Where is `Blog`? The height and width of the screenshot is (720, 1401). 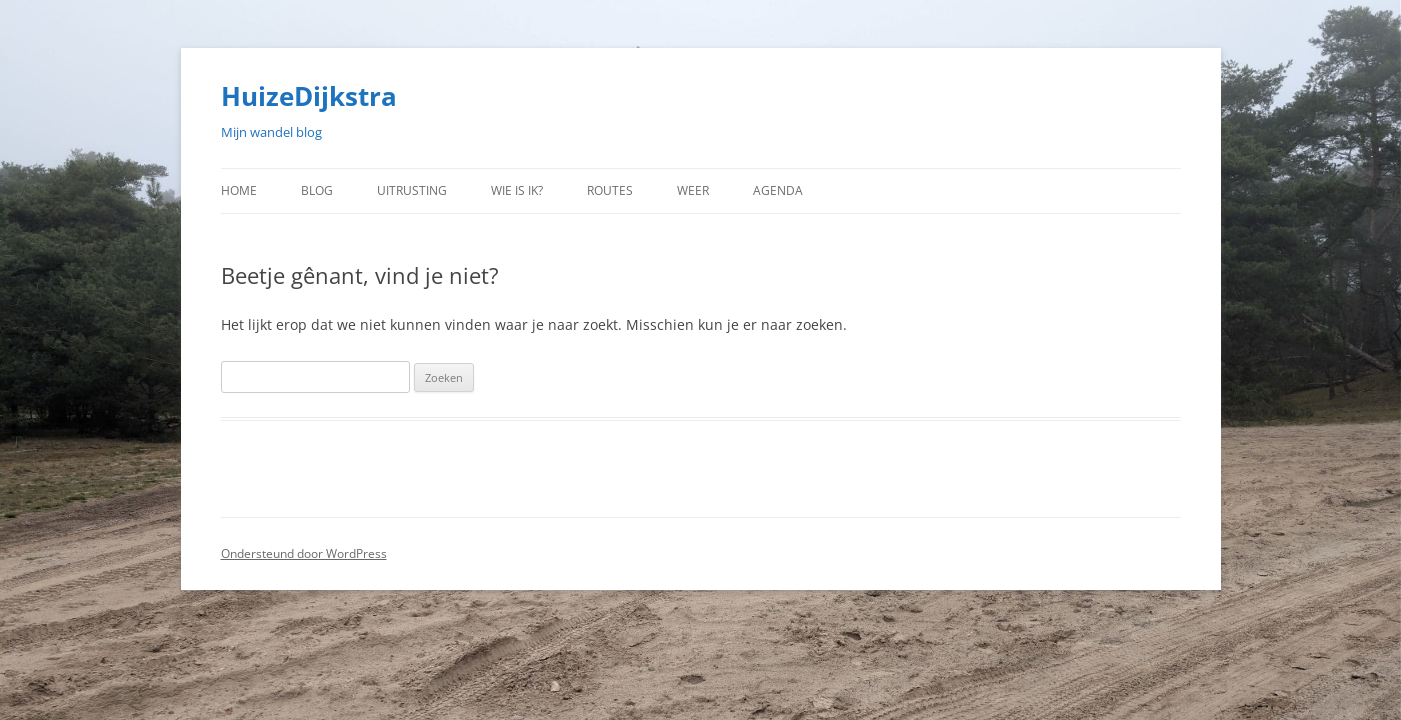
Blog is located at coordinates (317, 190).